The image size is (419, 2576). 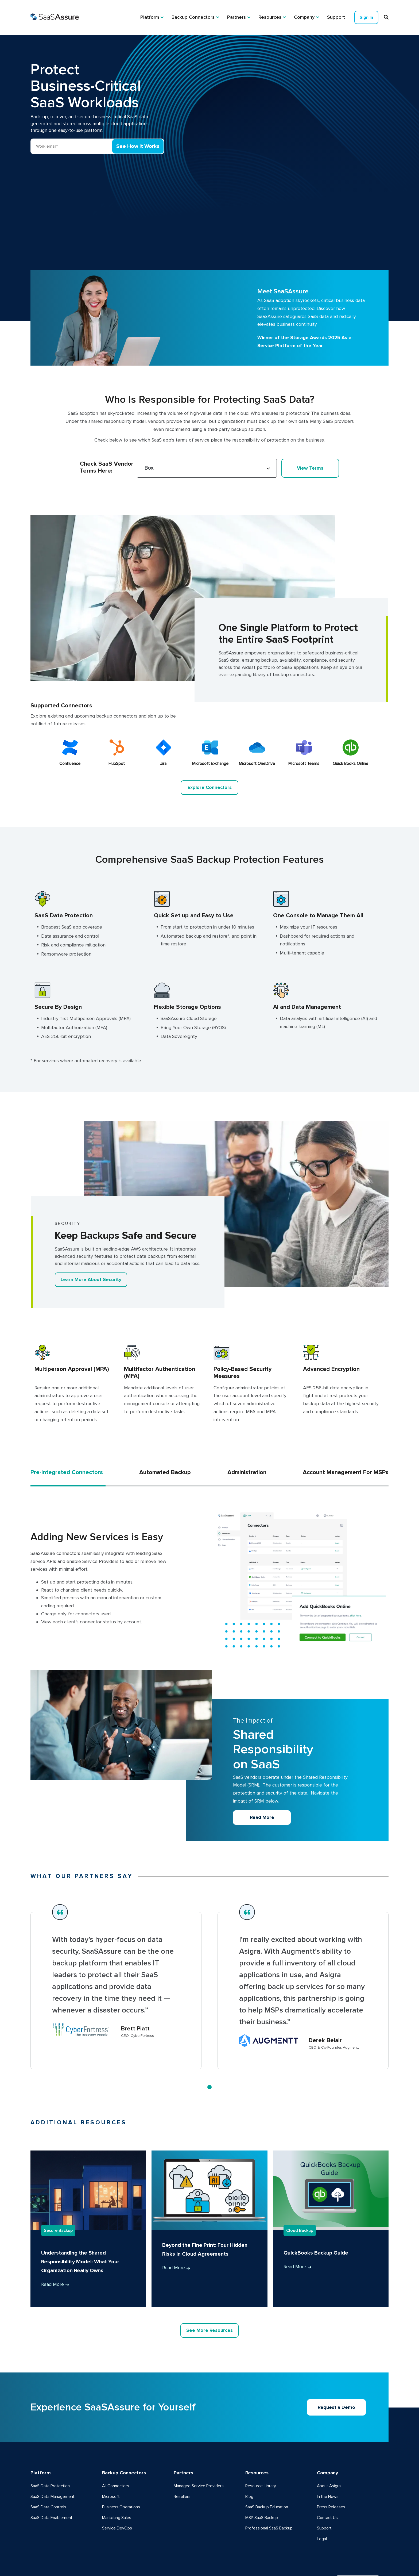 I want to click on Service DevOps [menuitem], so click(x=117, y=2458).